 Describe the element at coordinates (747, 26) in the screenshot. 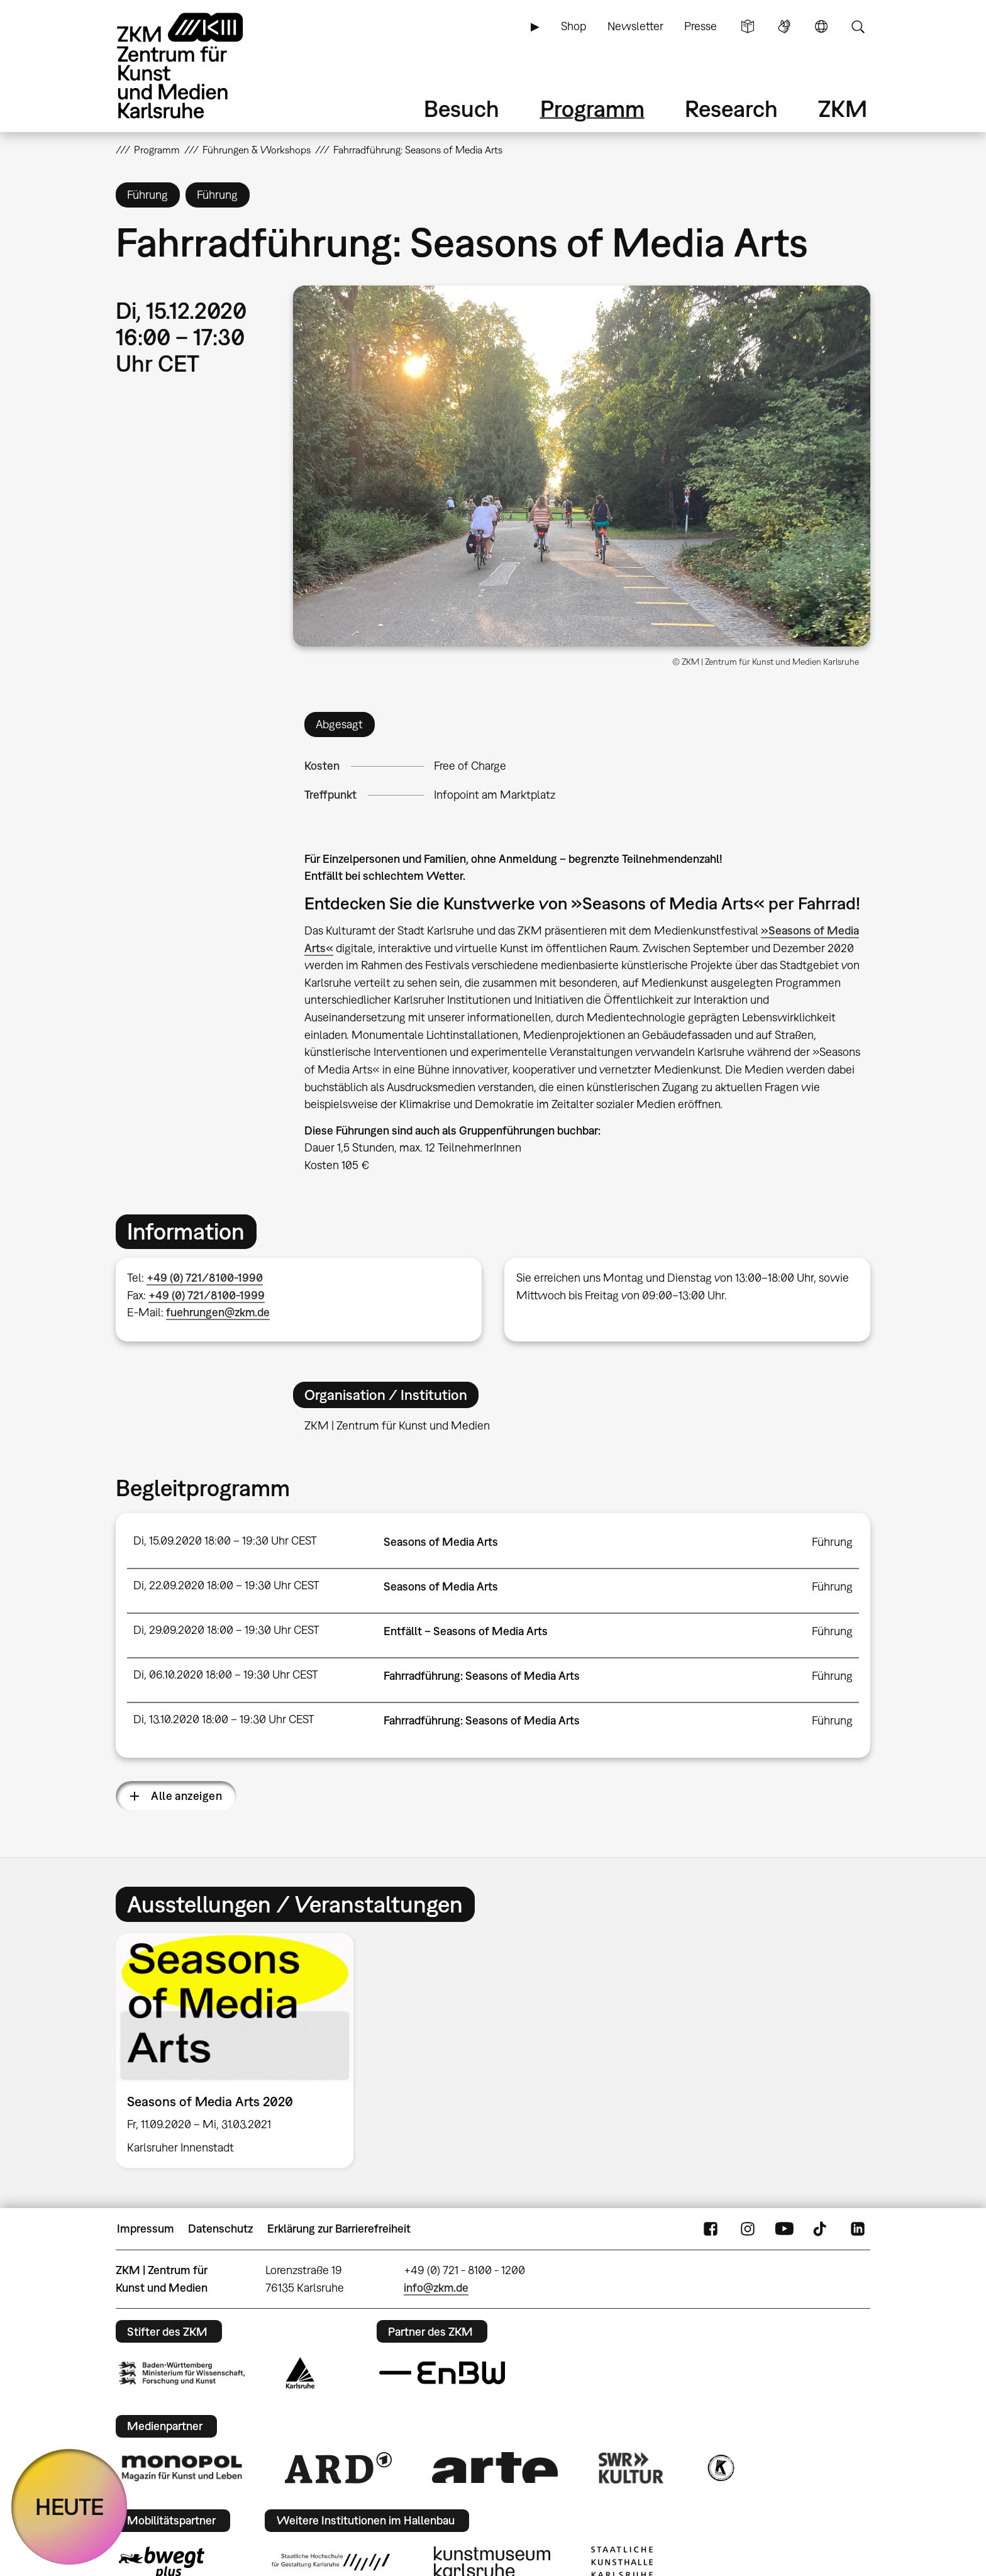

I see `Leichte Sprache` at that location.